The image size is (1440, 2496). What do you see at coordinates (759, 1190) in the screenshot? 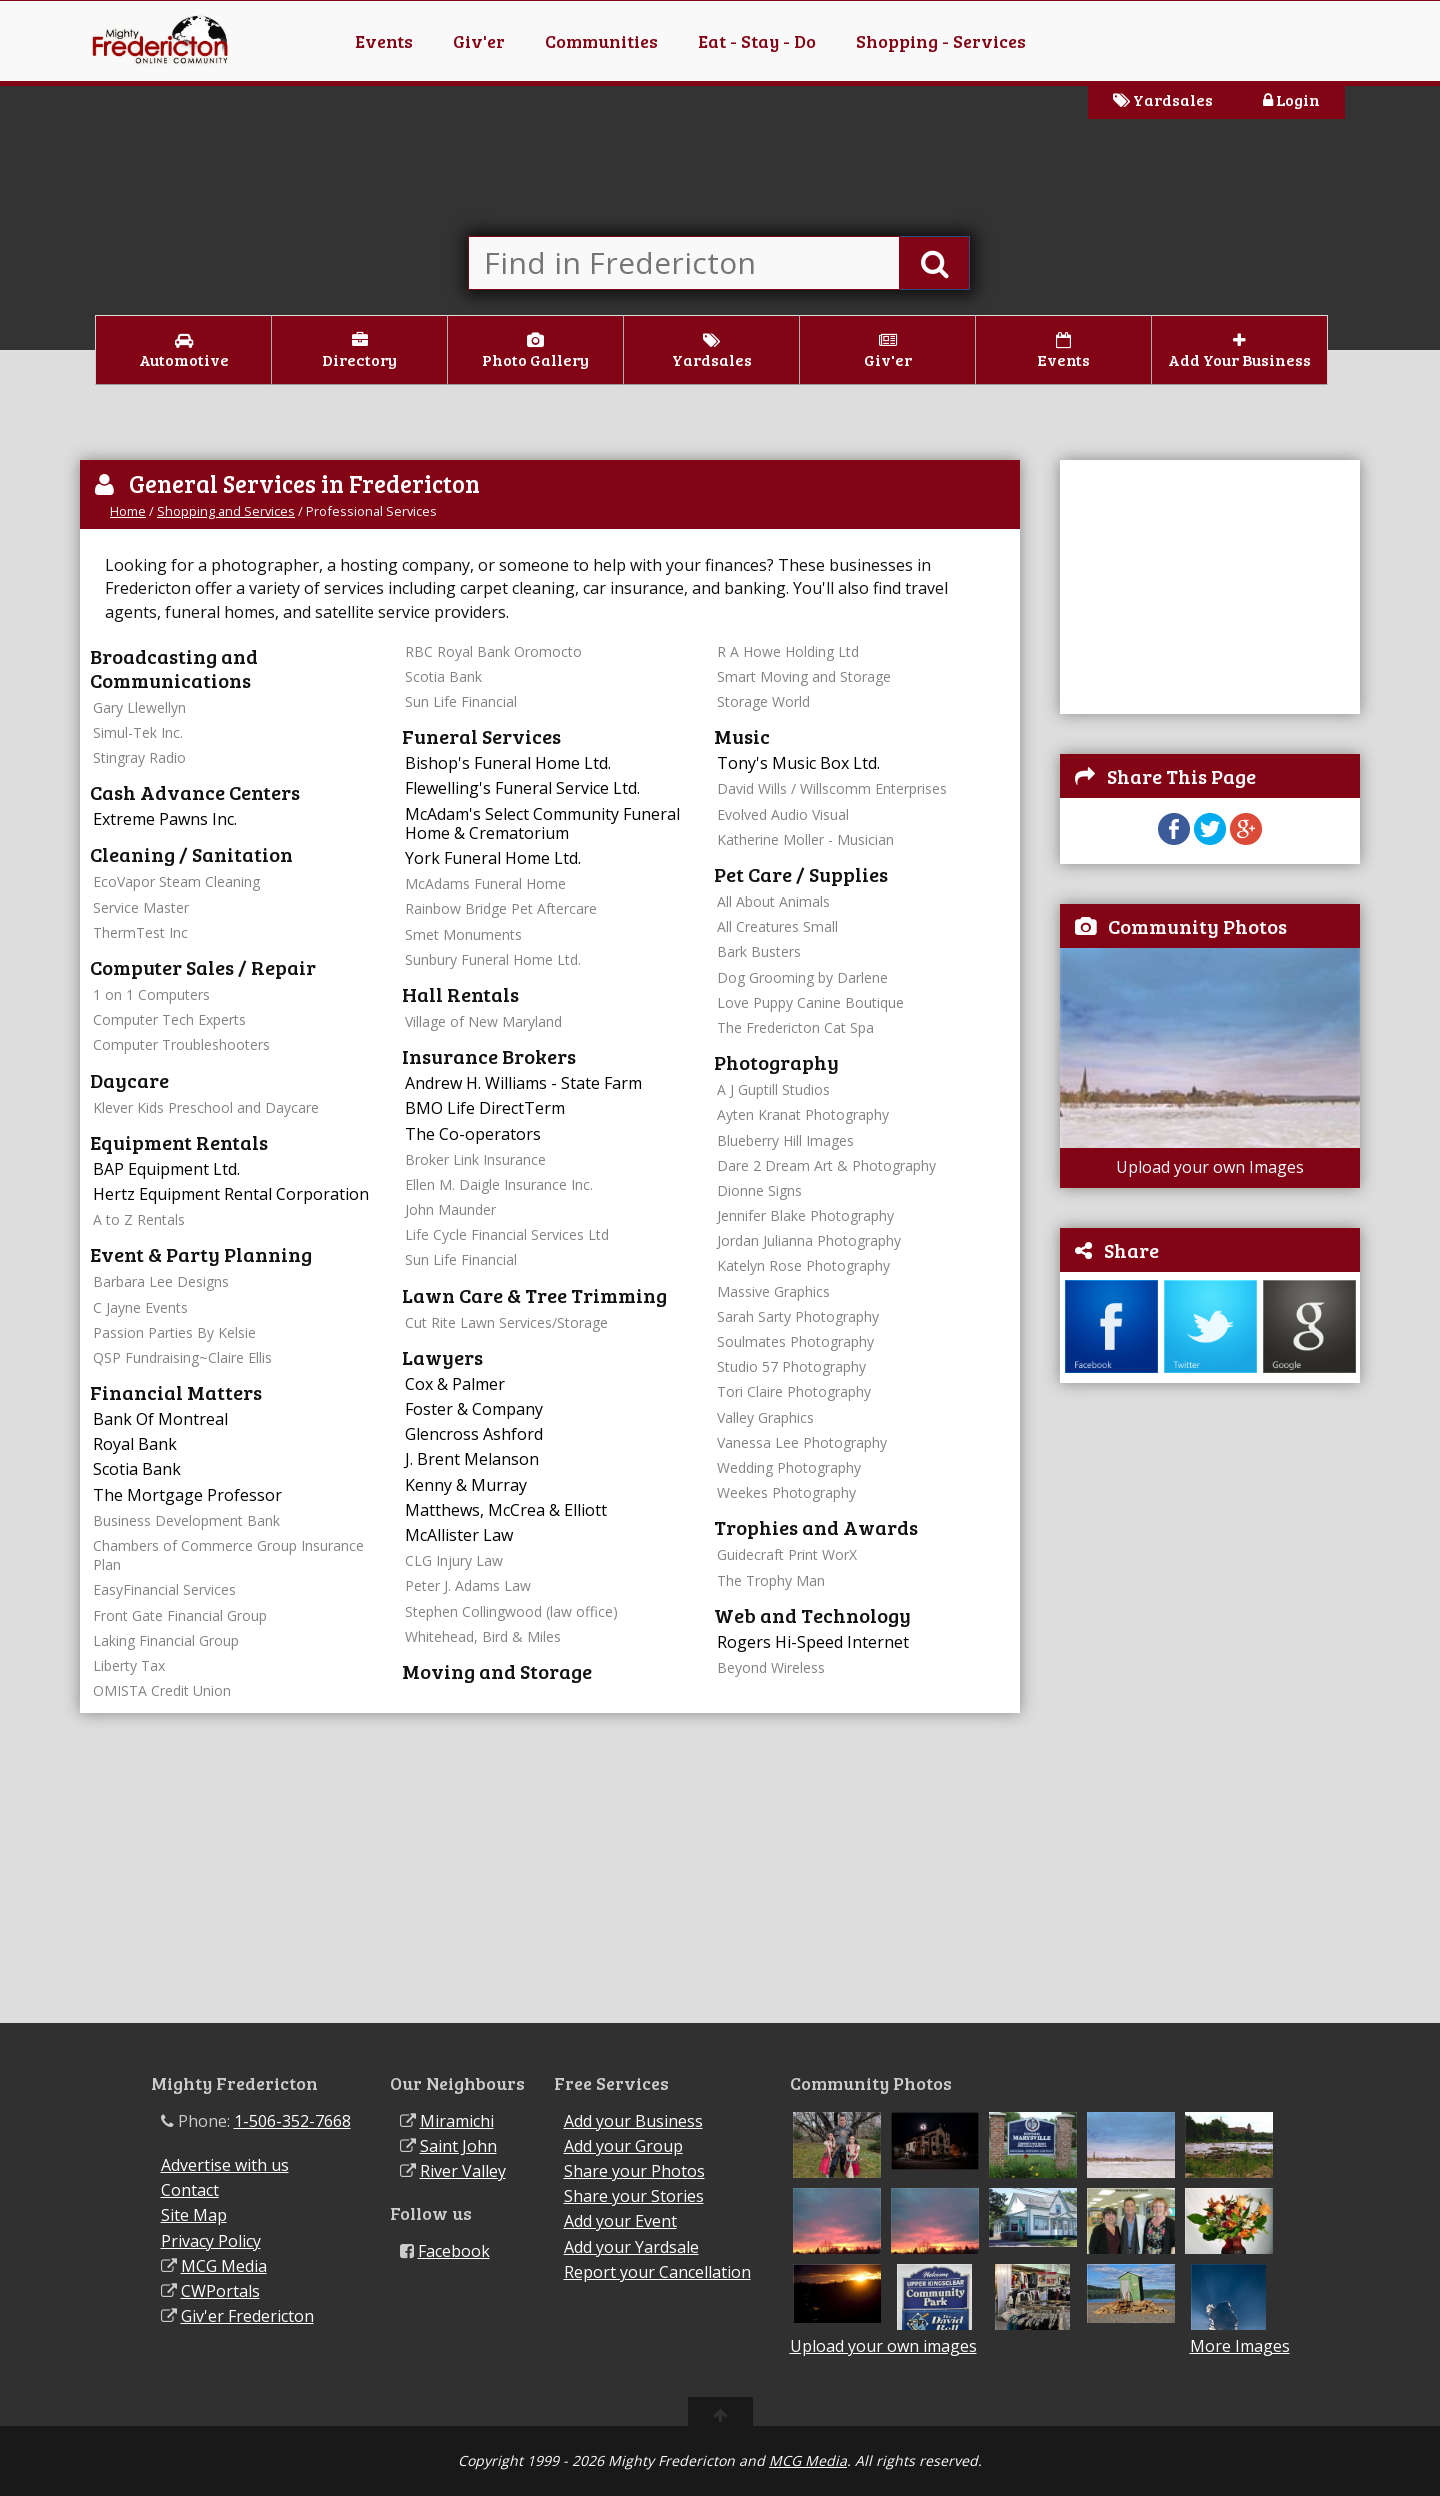
I see `Dionne Signs` at bounding box center [759, 1190].